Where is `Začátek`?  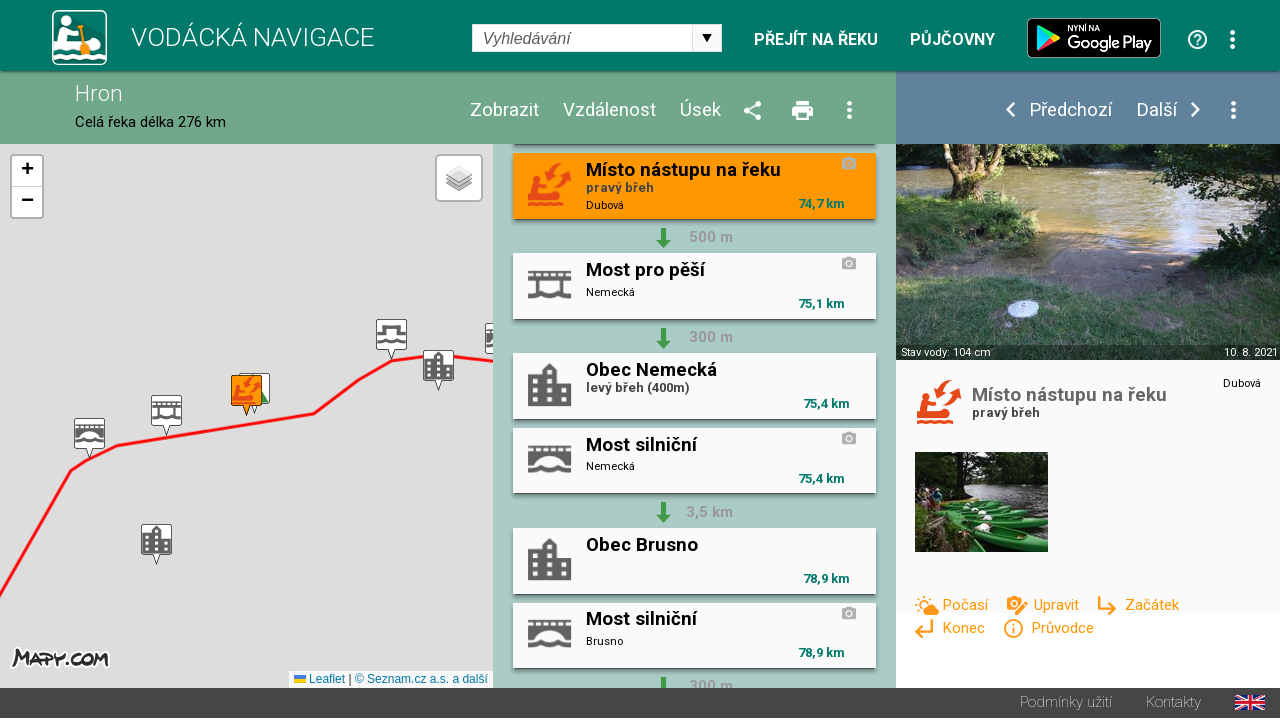 Začátek is located at coordinates (1152, 605).